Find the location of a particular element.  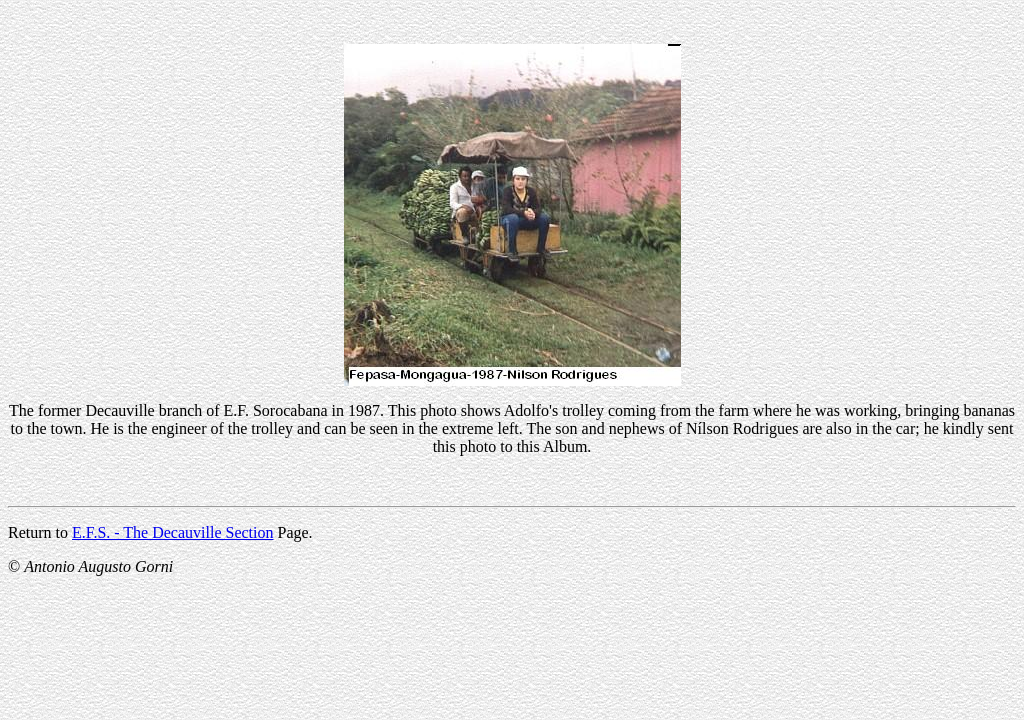

E.F.S. - The Decauville Section is located at coordinates (173, 532).